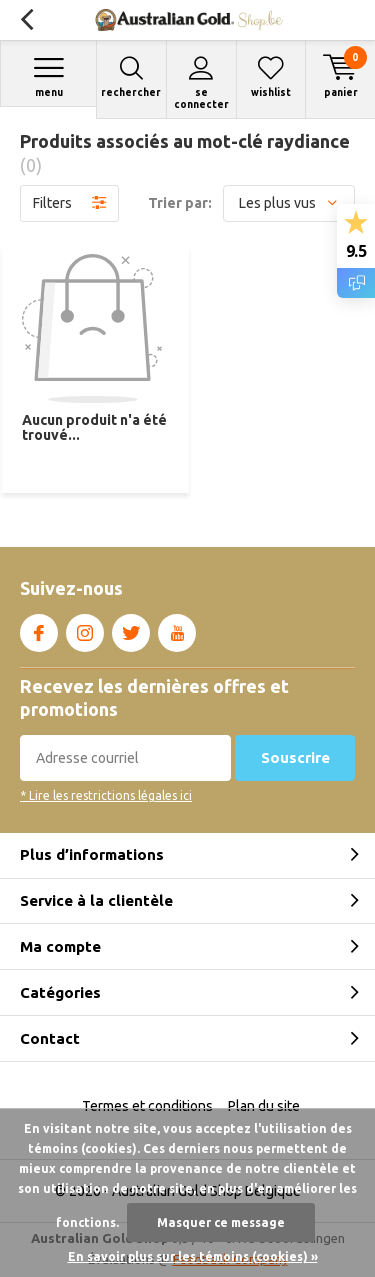 Image resolution: width=375 pixels, height=1277 pixels. What do you see at coordinates (295, 757) in the screenshot?
I see `Souscrire` at bounding box center [295, 757].